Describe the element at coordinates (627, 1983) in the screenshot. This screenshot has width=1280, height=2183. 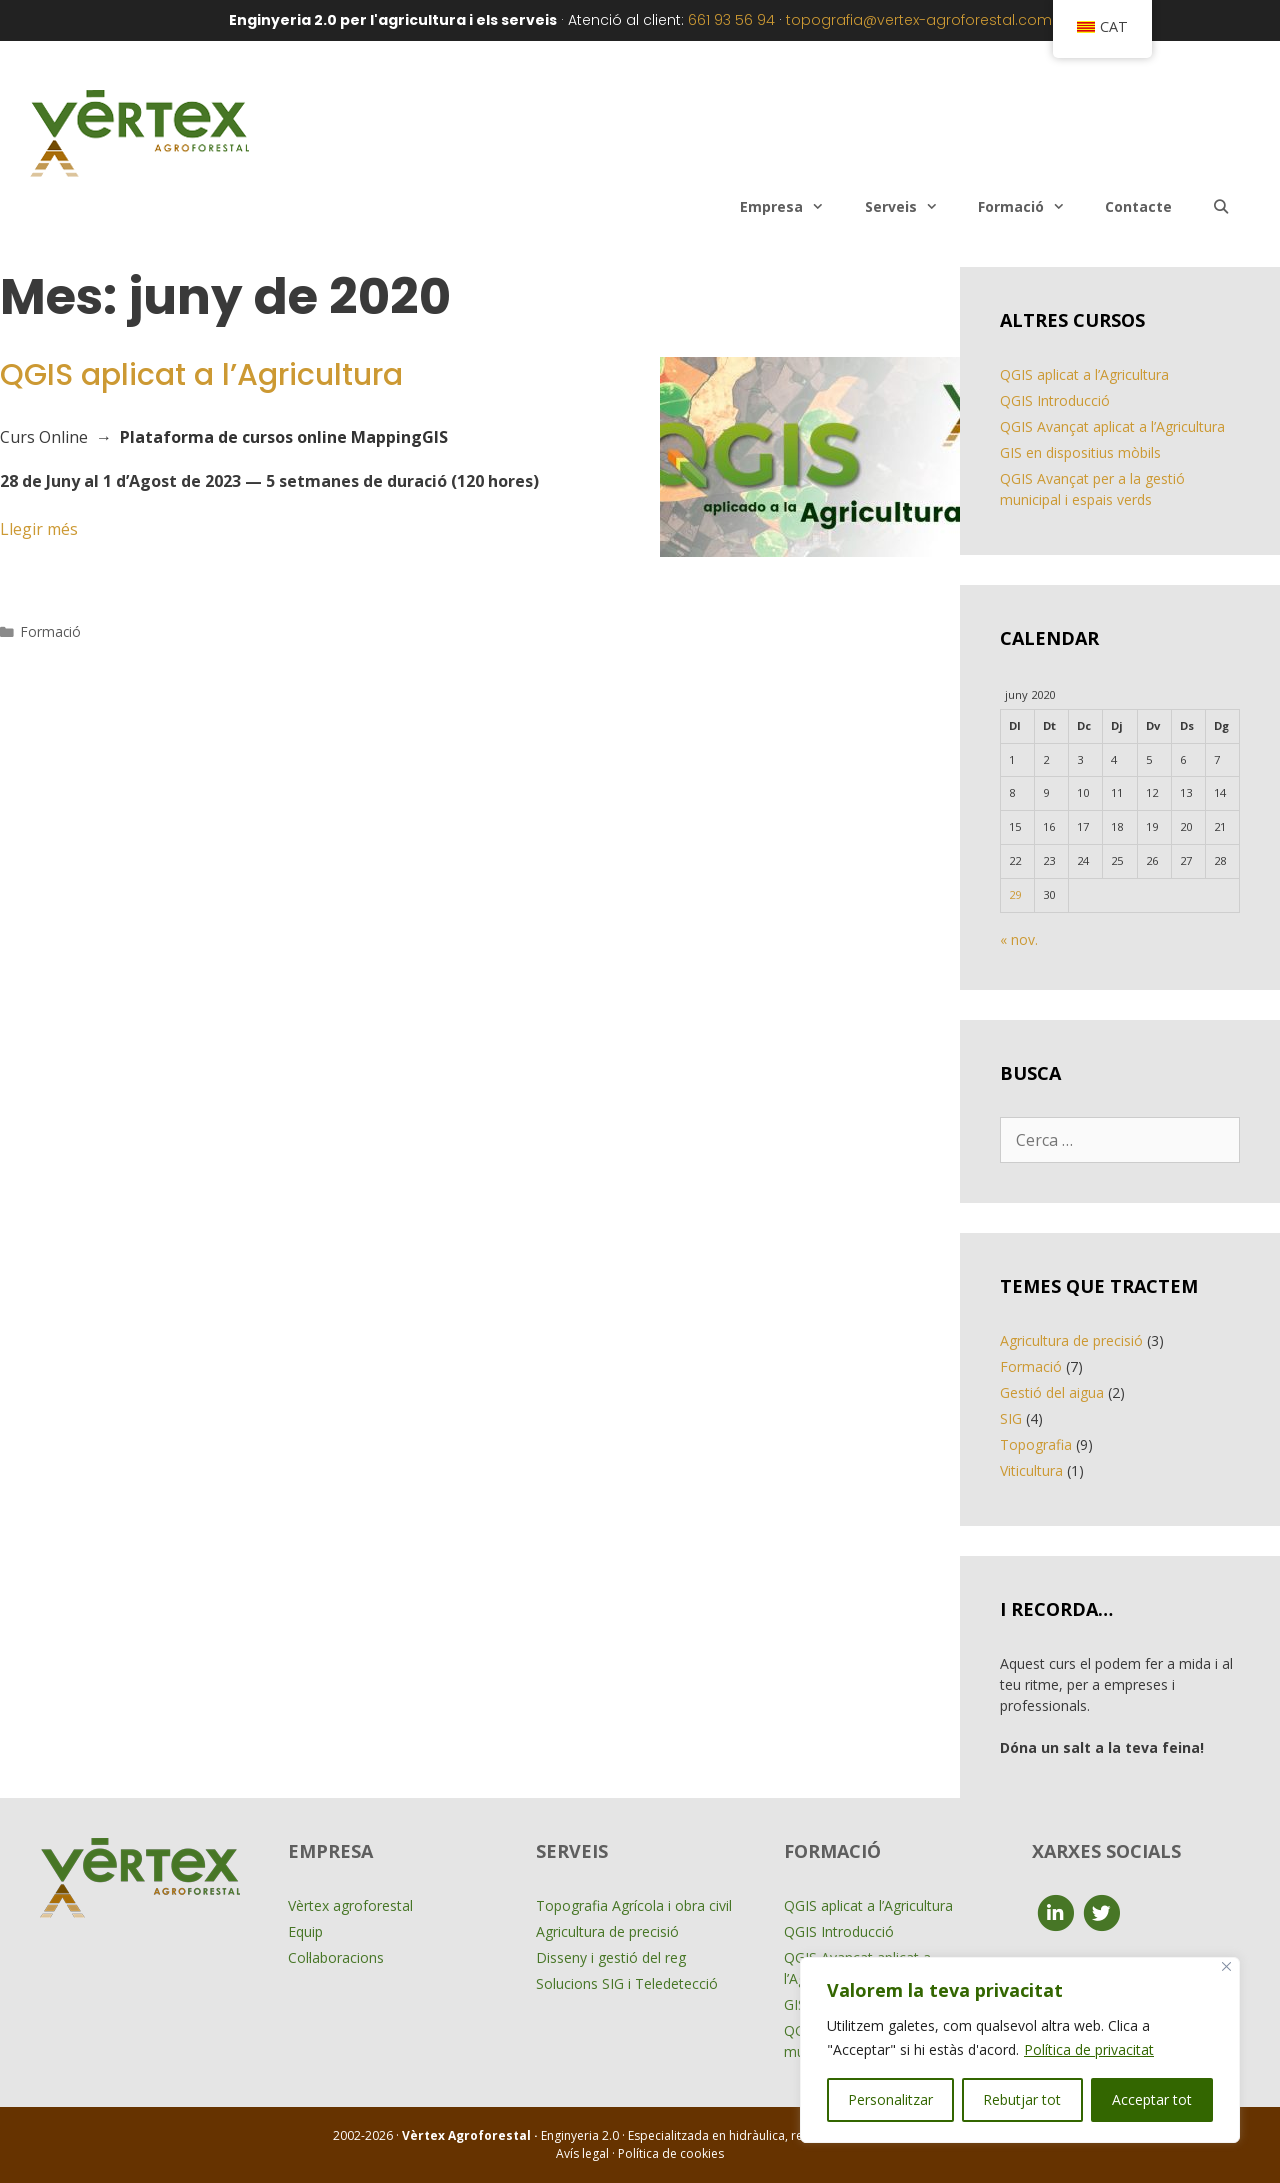
I see `Solucions SIG i Teledetecció` at that location.